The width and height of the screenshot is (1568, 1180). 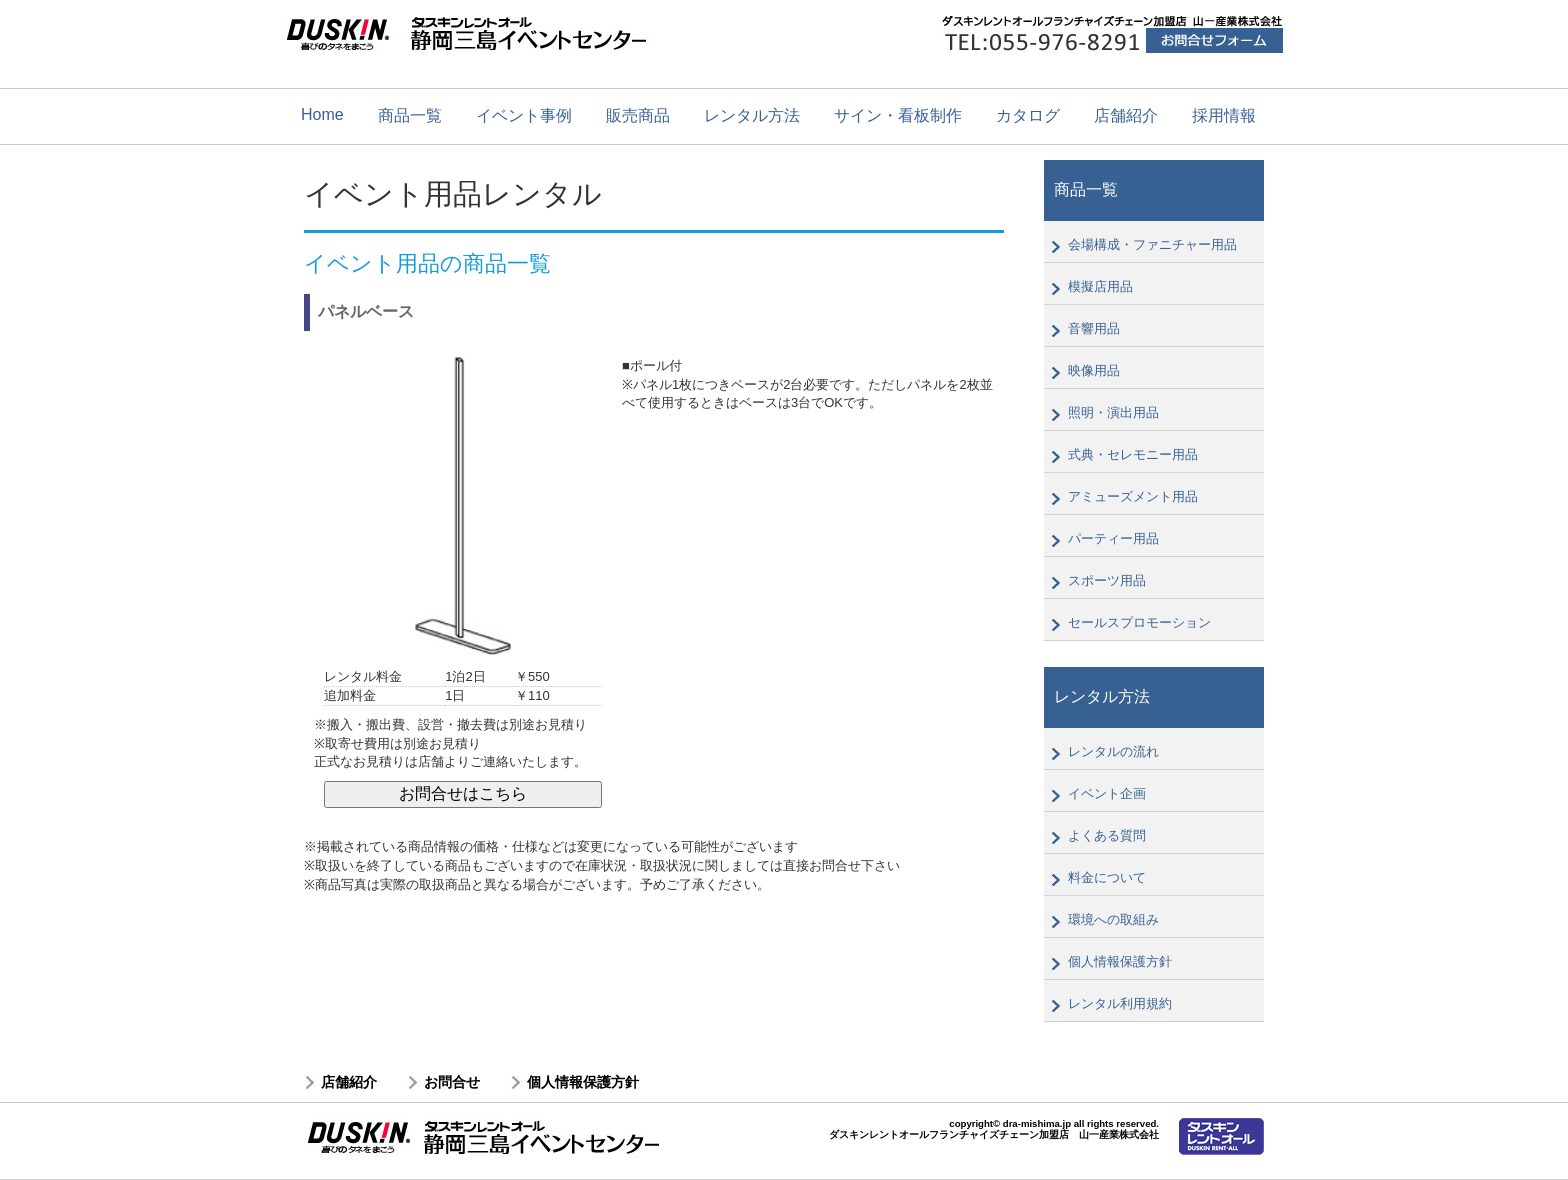 I want to click on レンタル方法, so click(x=752, y=115).